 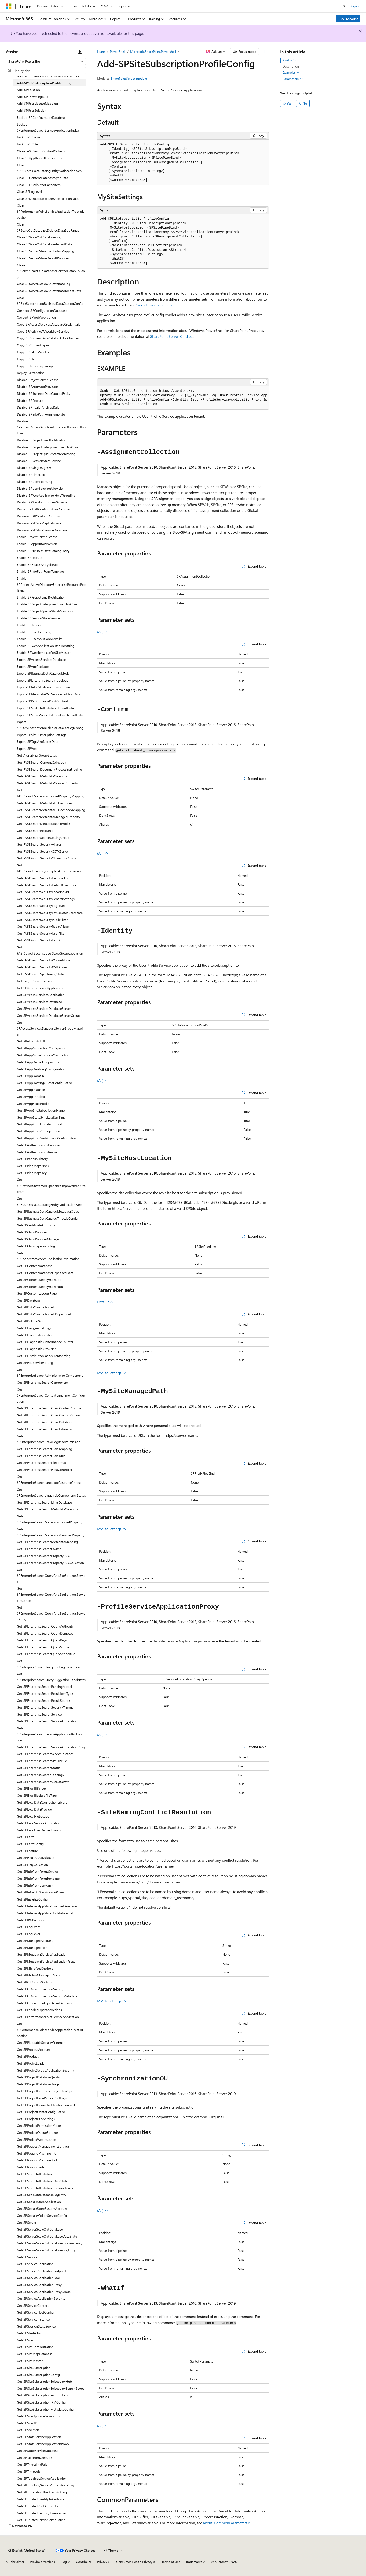 I want to click on Enable-SPSessionStateService [treeitem], so click(x=38, y=618).